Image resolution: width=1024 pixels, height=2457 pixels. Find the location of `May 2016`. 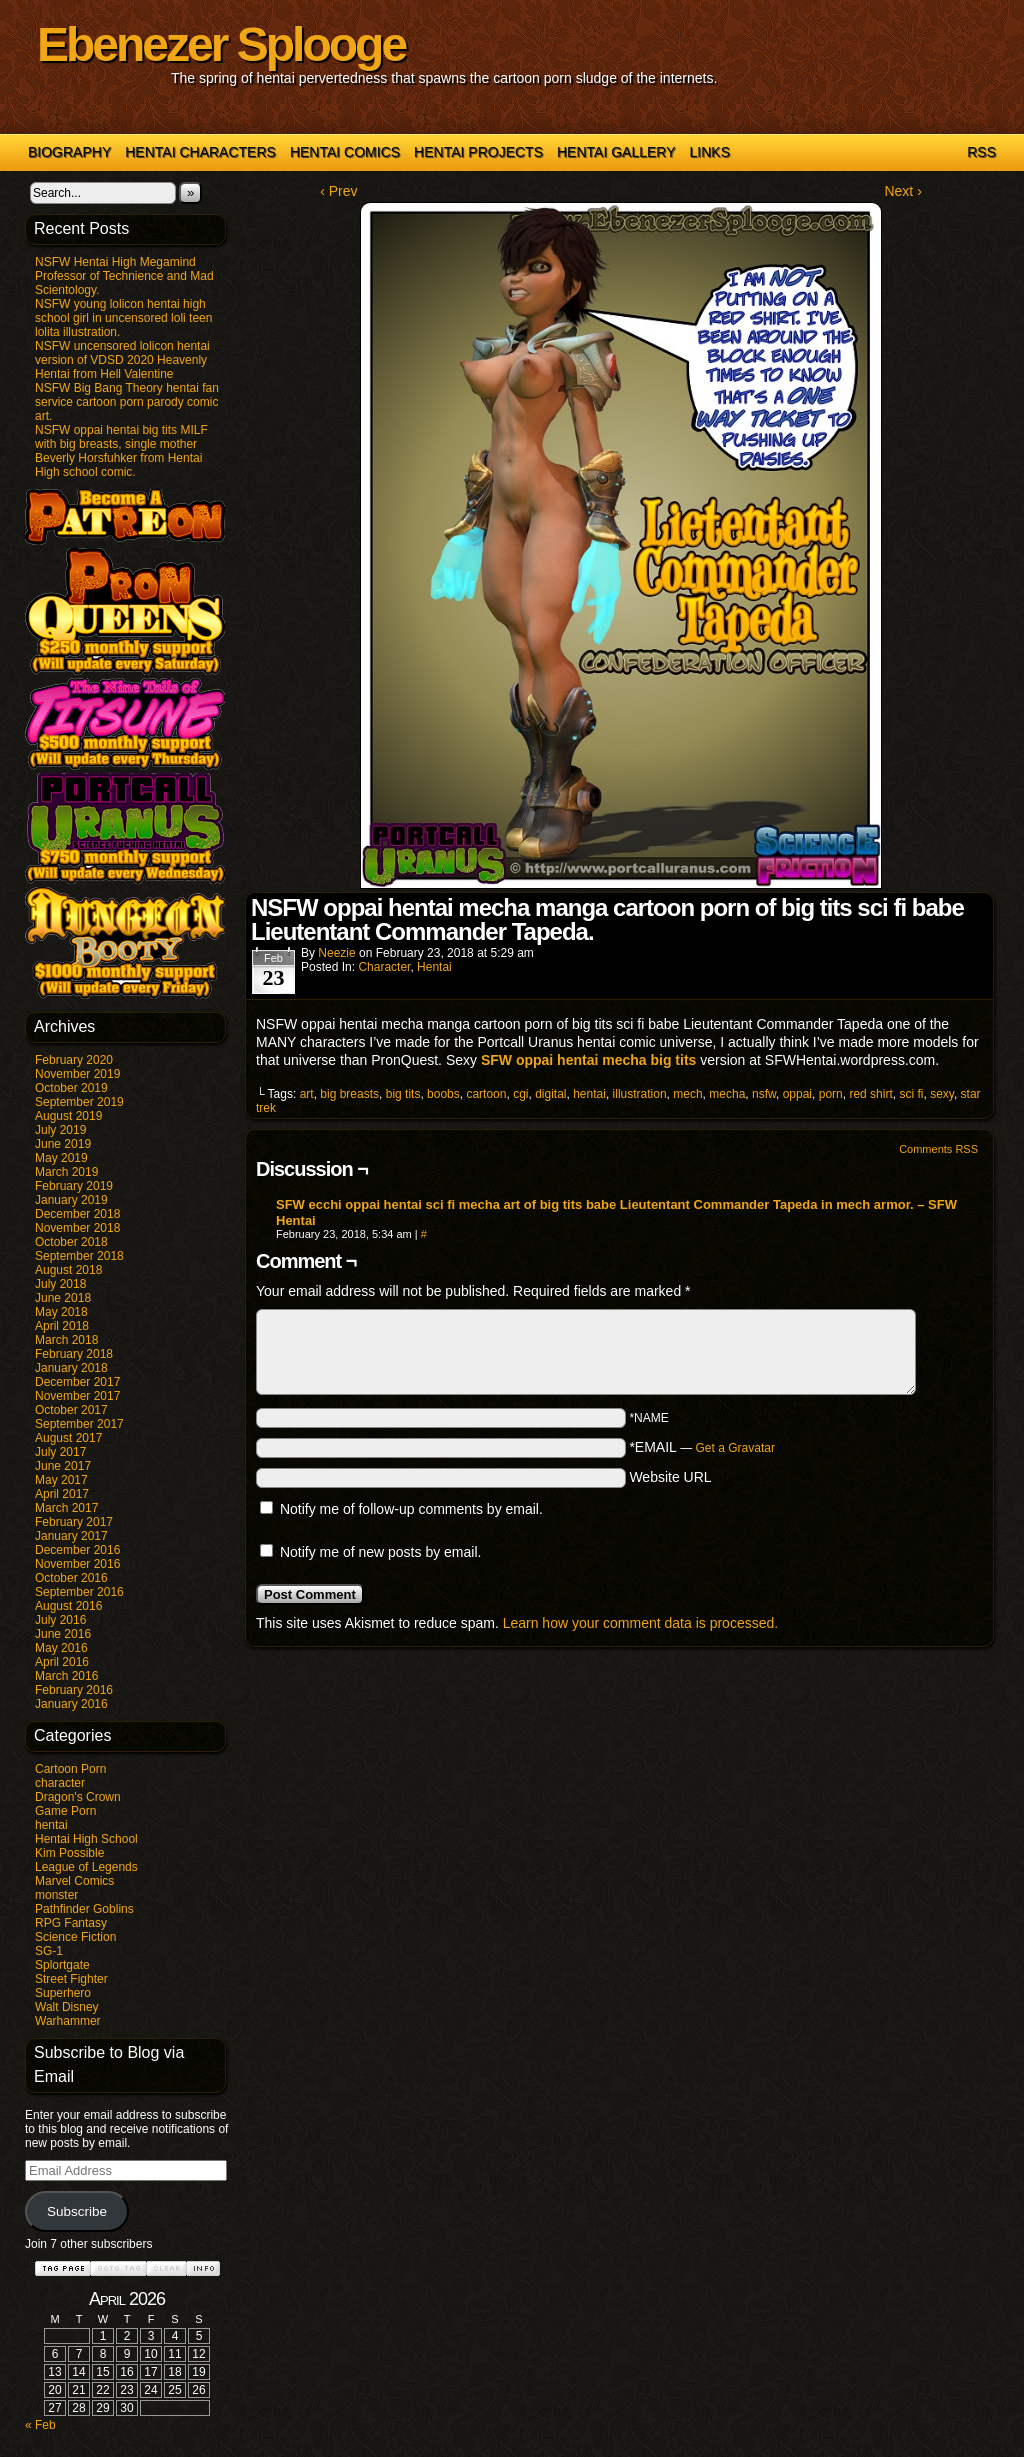

May 2016 is located at coordinates (61, 1648).